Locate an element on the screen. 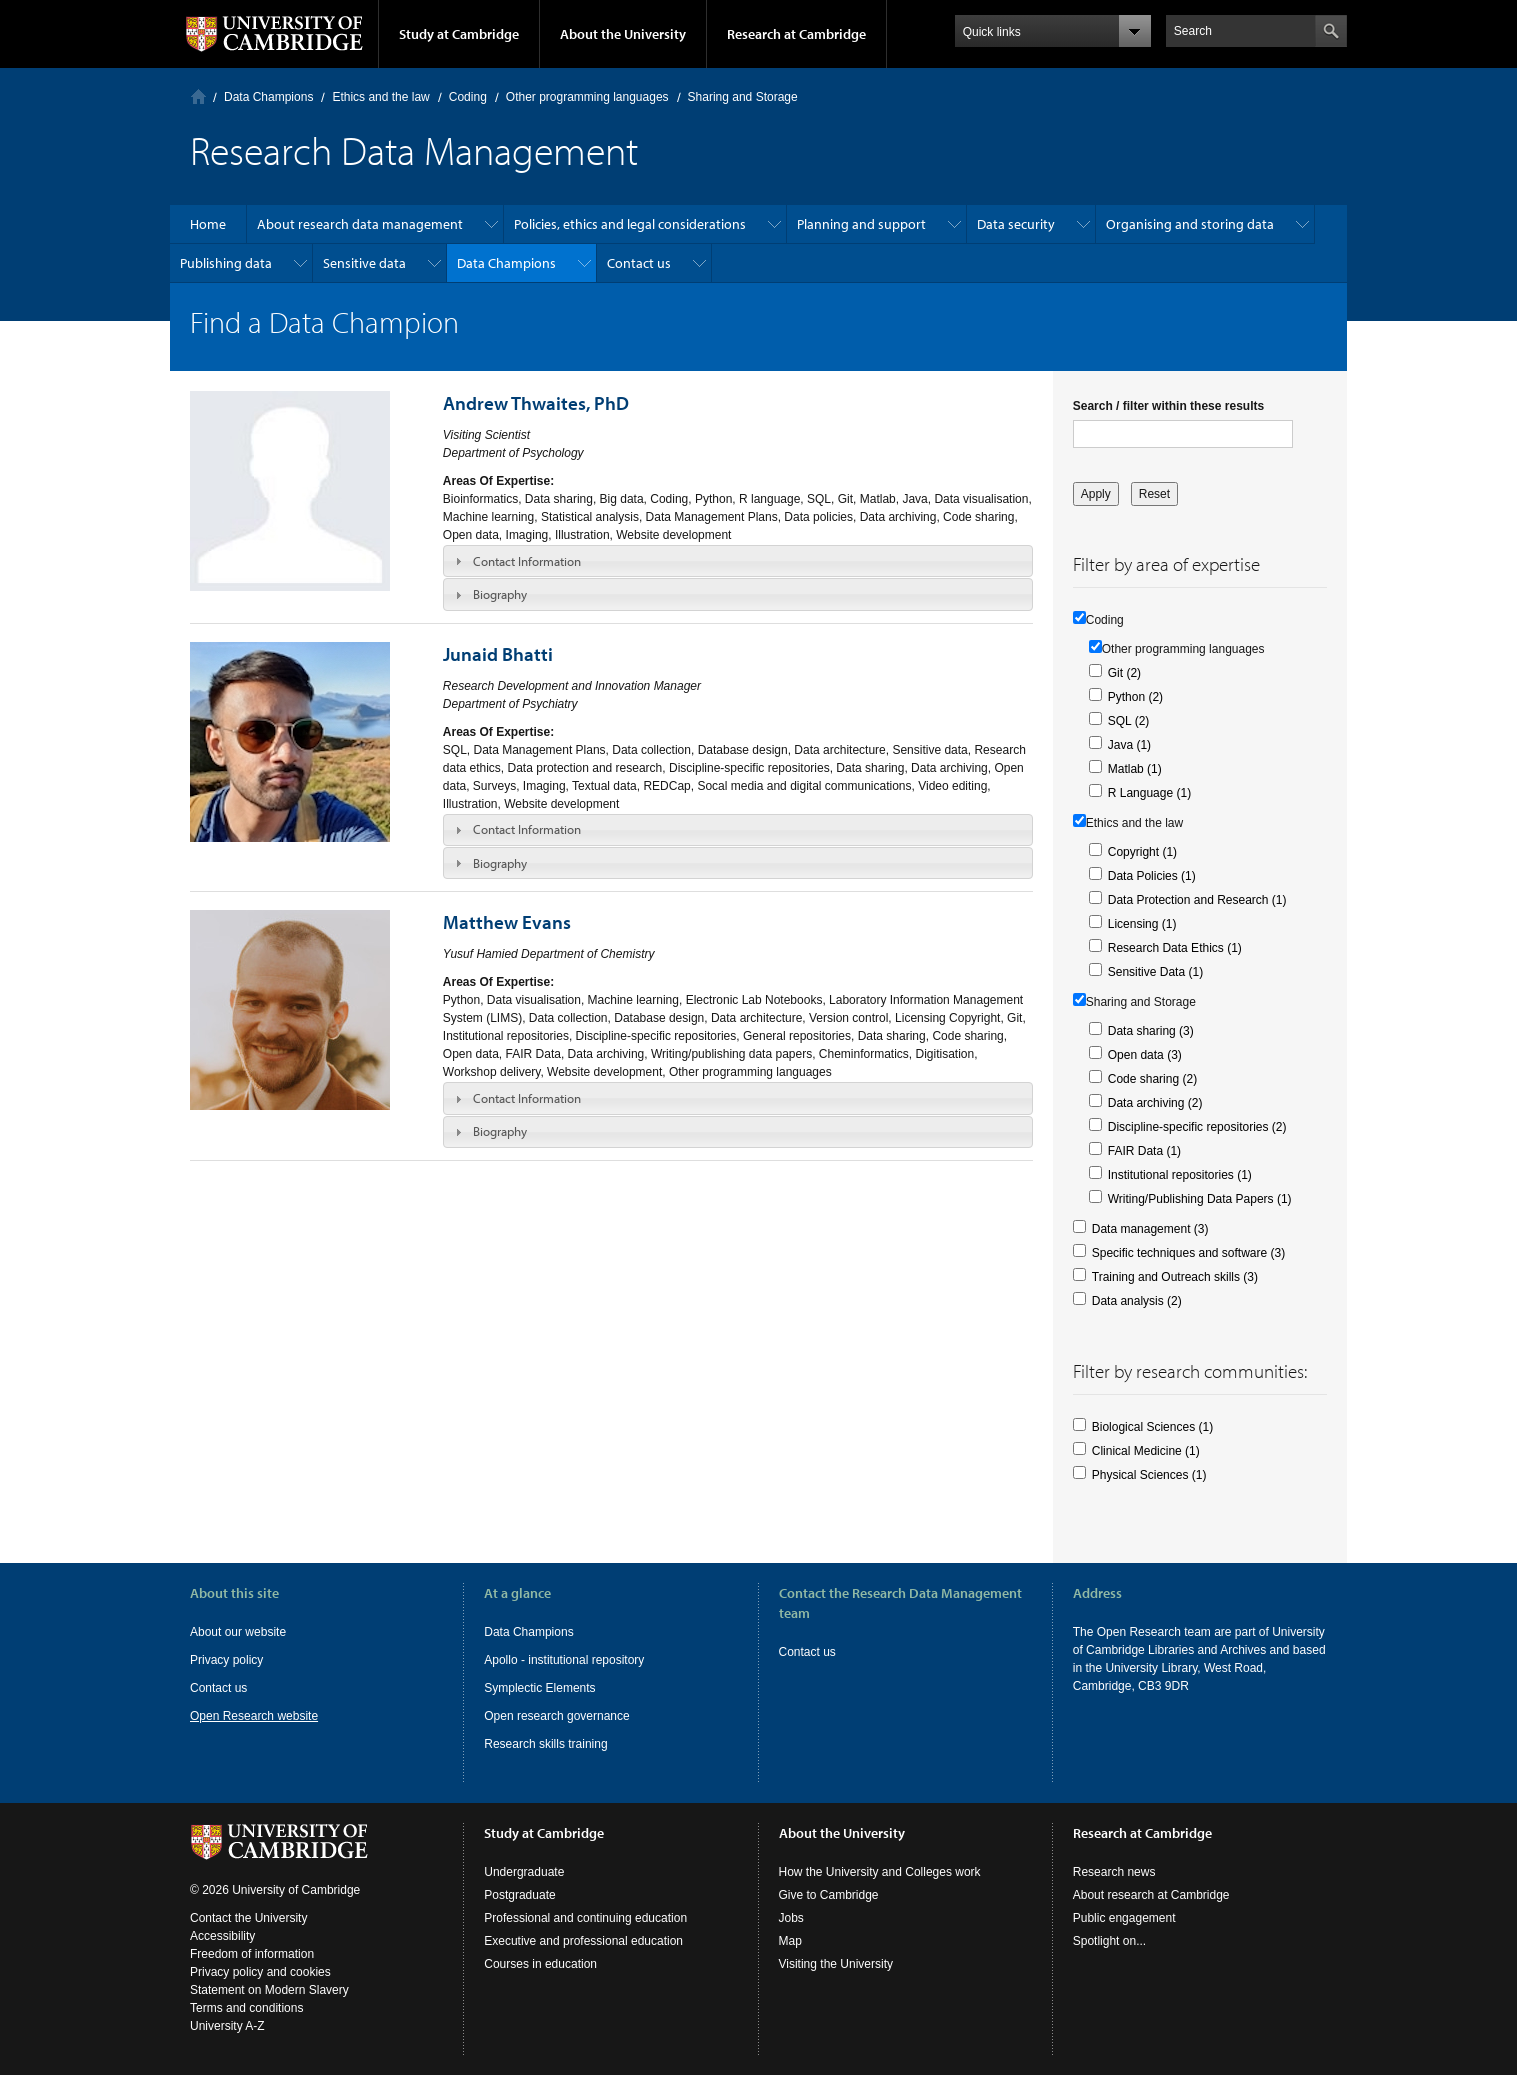 The height and width of the screenshot is (2075, 1517). Data Champions is located at coordinates (268, 97).